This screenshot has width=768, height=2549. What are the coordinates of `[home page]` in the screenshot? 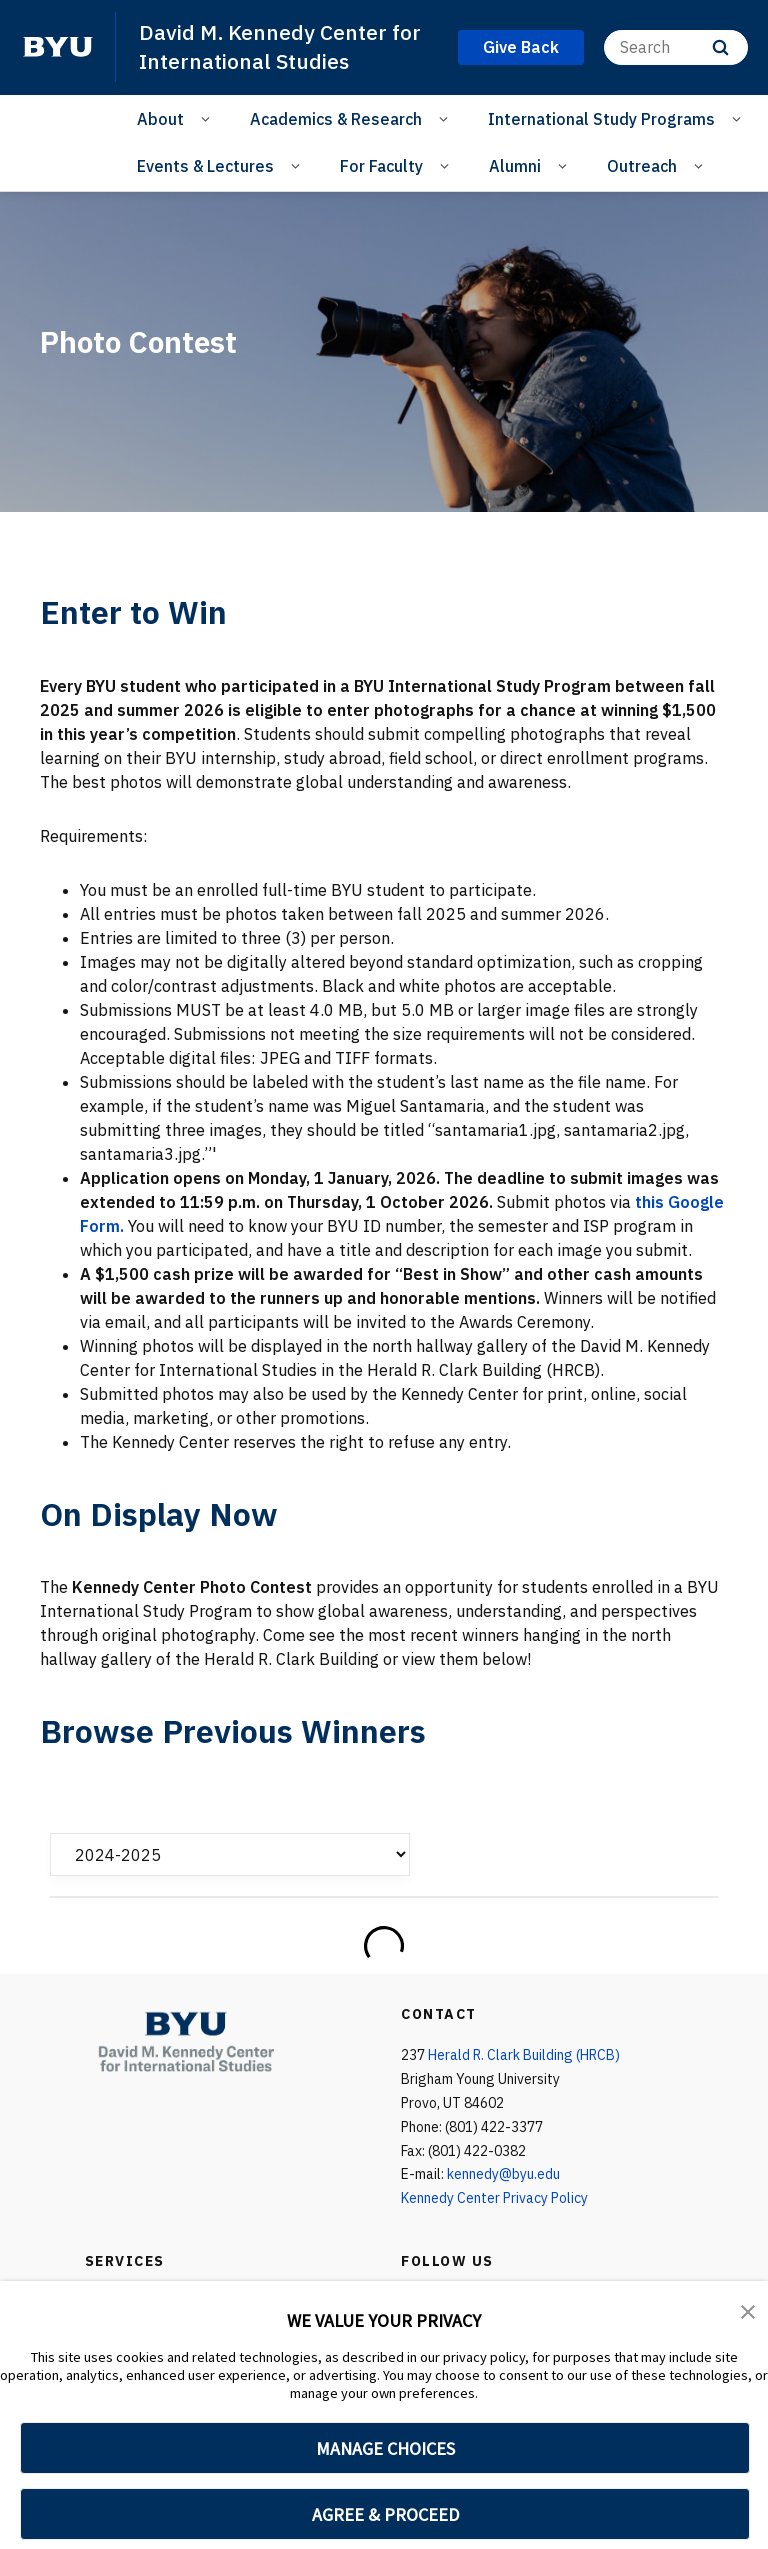 It's located at (58, 47).